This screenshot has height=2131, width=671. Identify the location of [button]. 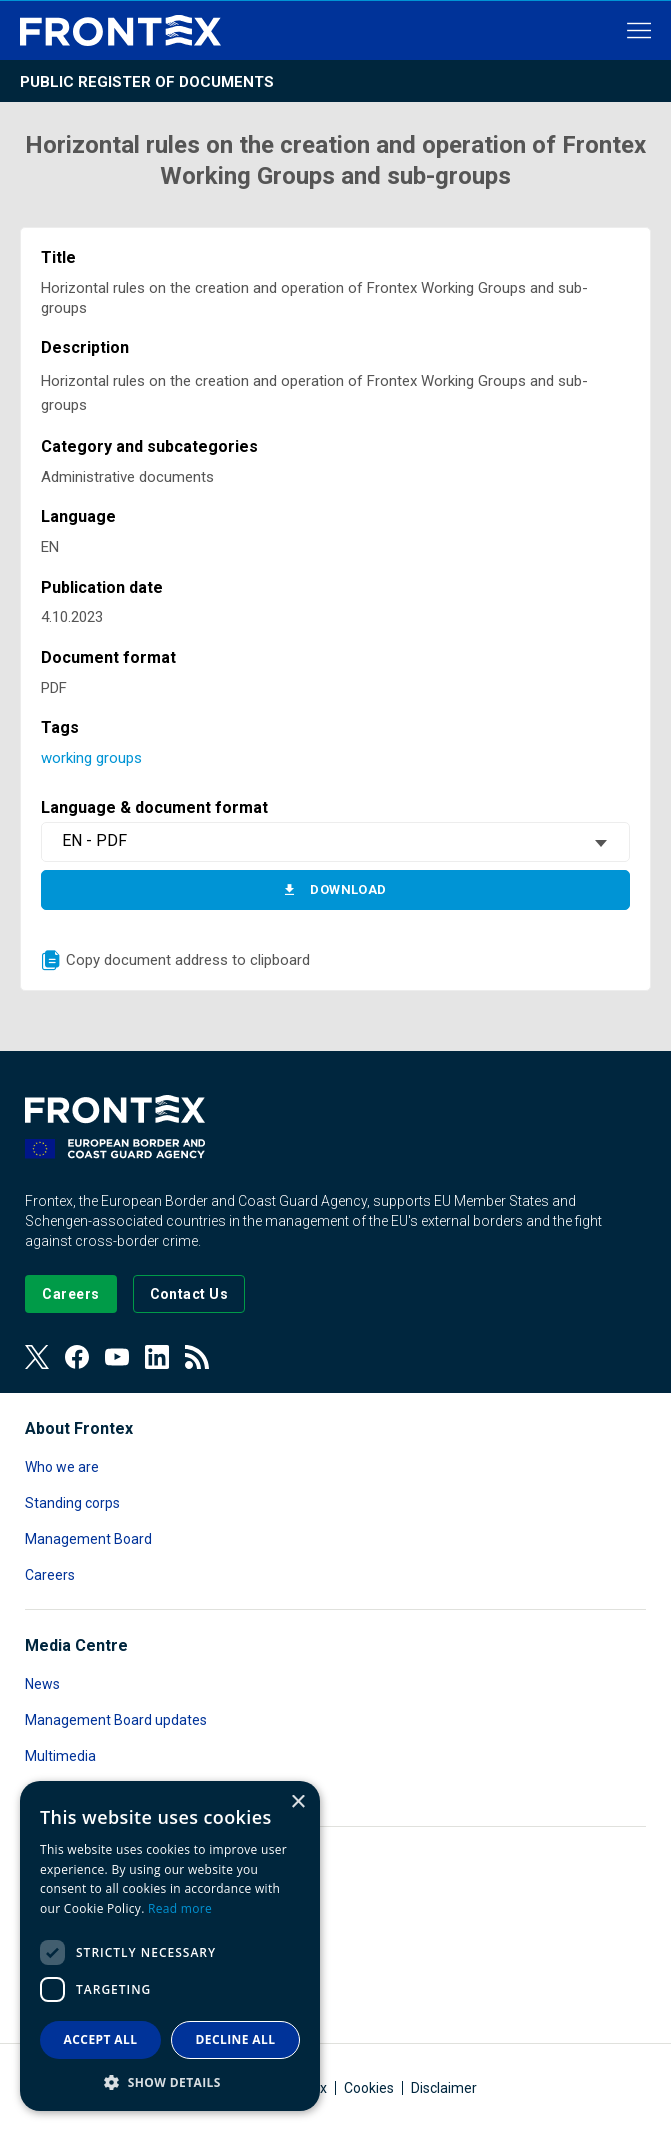
(170, 2081).